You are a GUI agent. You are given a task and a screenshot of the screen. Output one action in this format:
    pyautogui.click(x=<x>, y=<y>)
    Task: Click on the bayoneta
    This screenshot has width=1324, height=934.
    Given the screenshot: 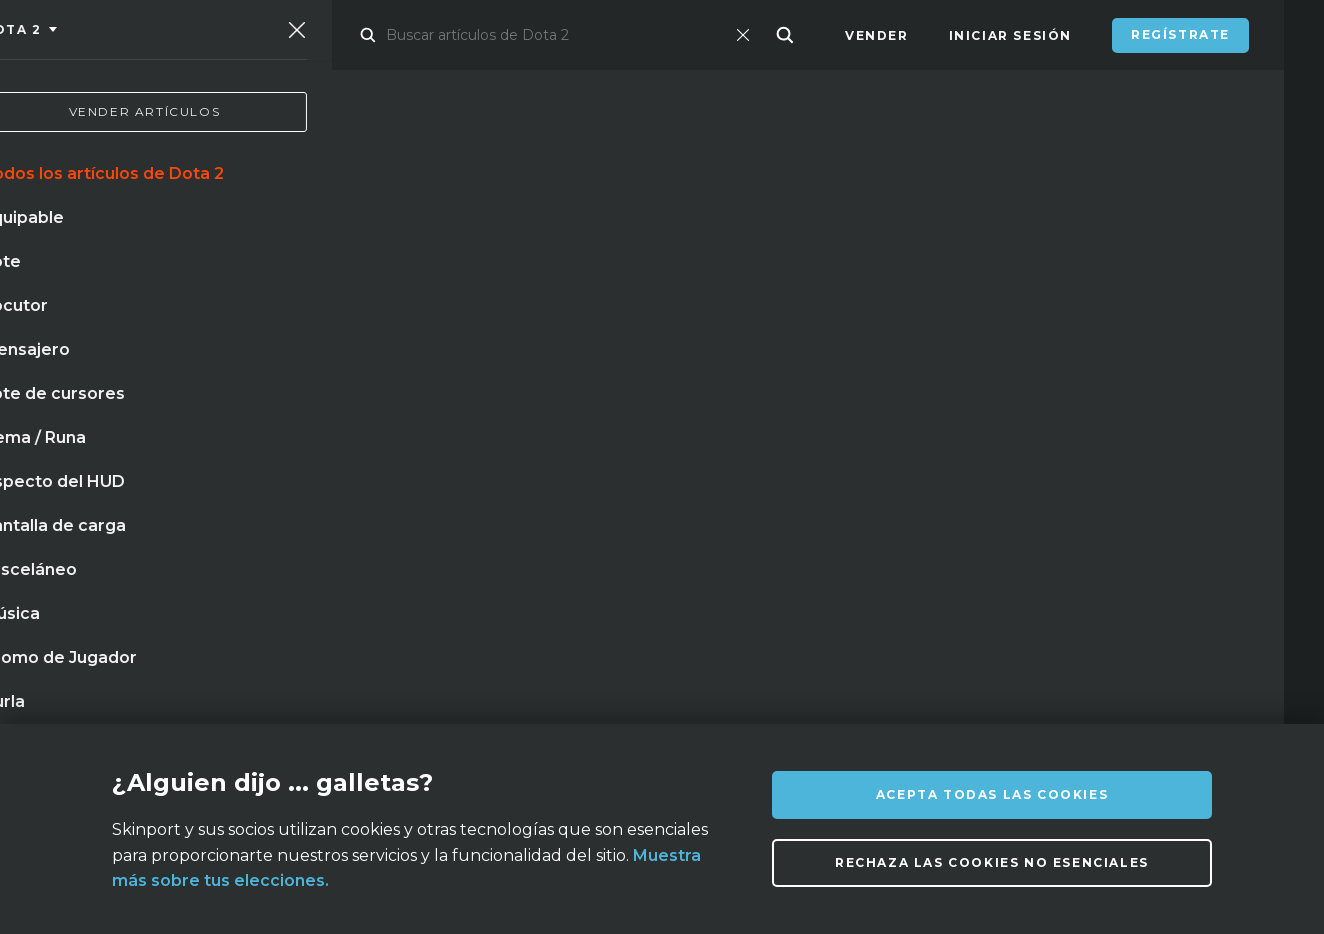 What is the action you would take?
    pyautogui.click(x=88, y=532)
    